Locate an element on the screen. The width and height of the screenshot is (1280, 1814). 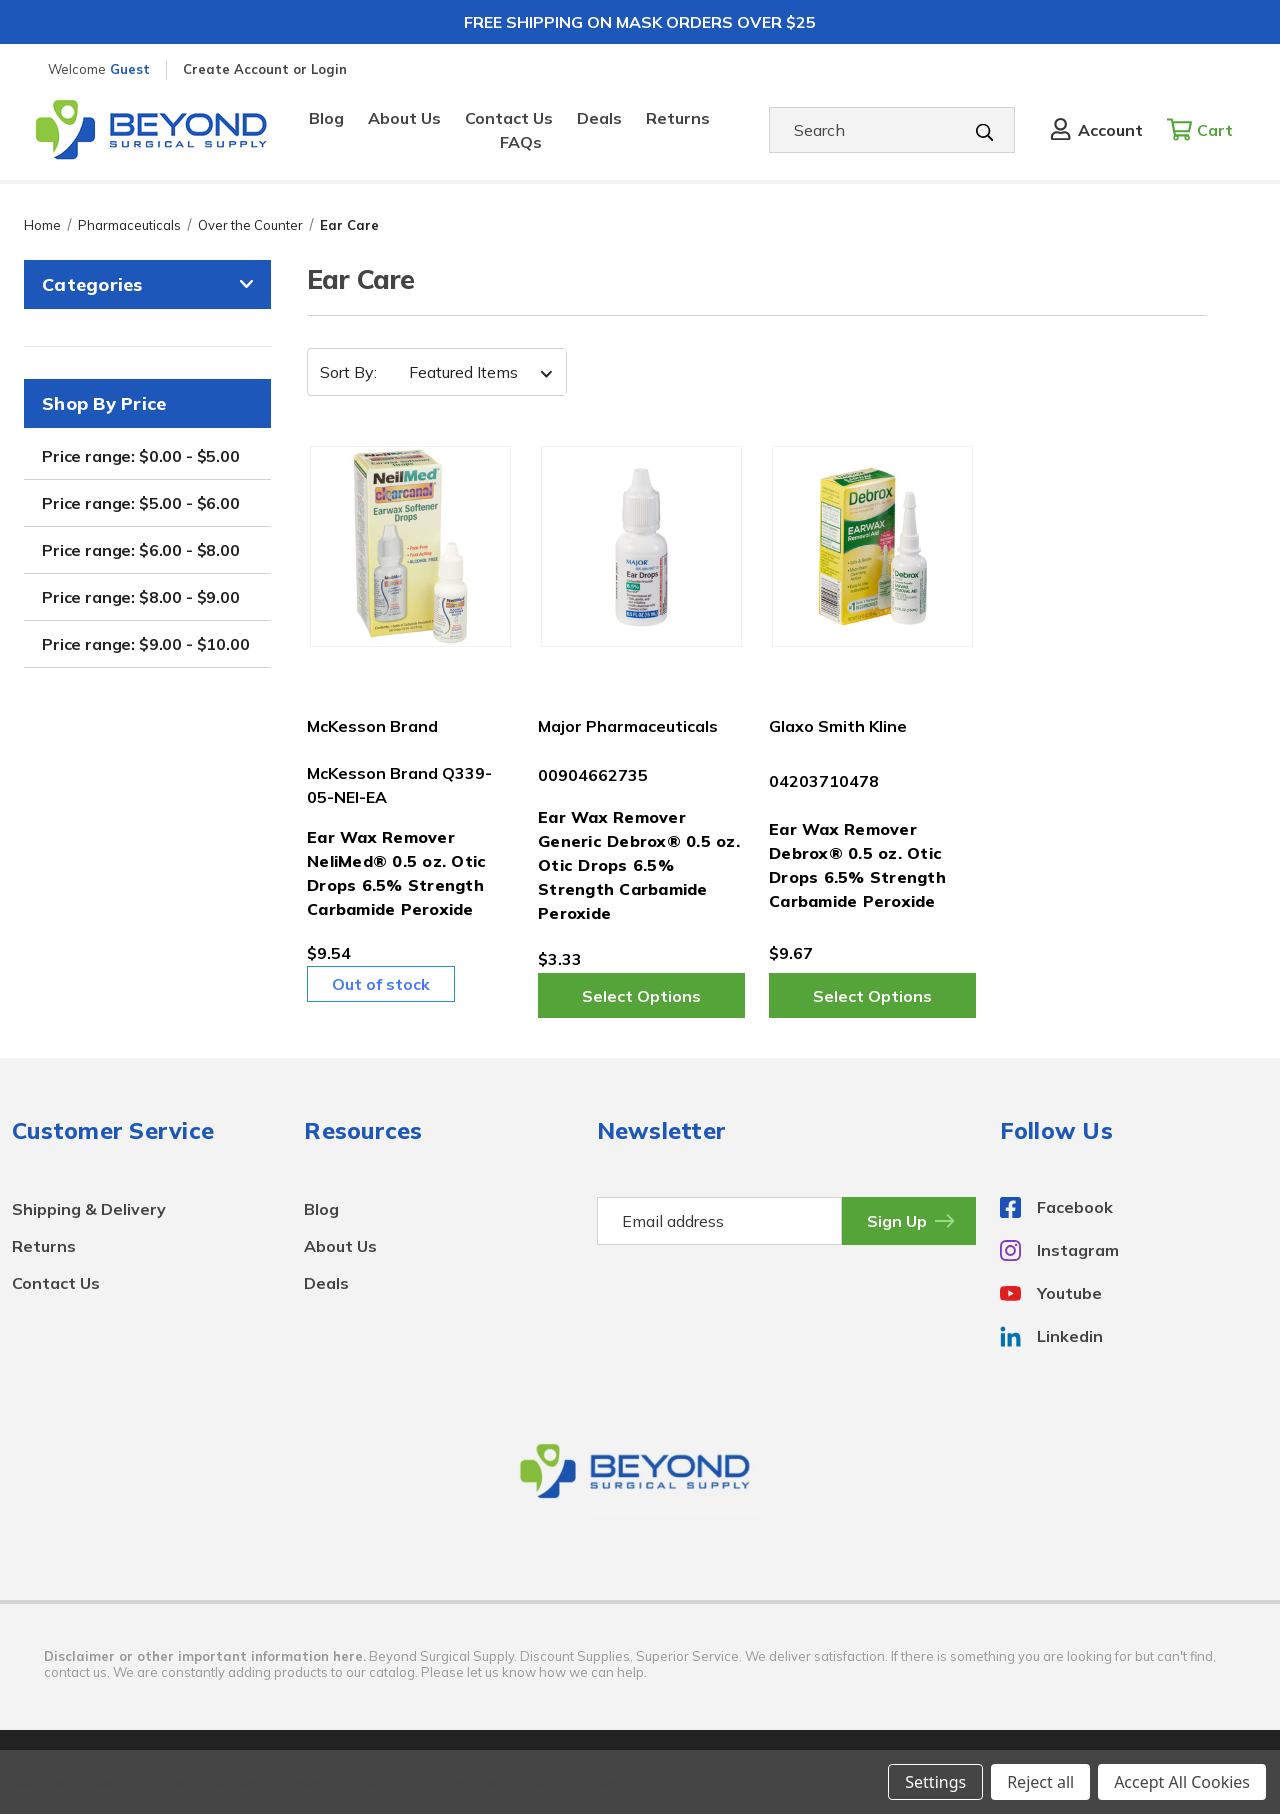
Returns is located at coordinates (678, 118).